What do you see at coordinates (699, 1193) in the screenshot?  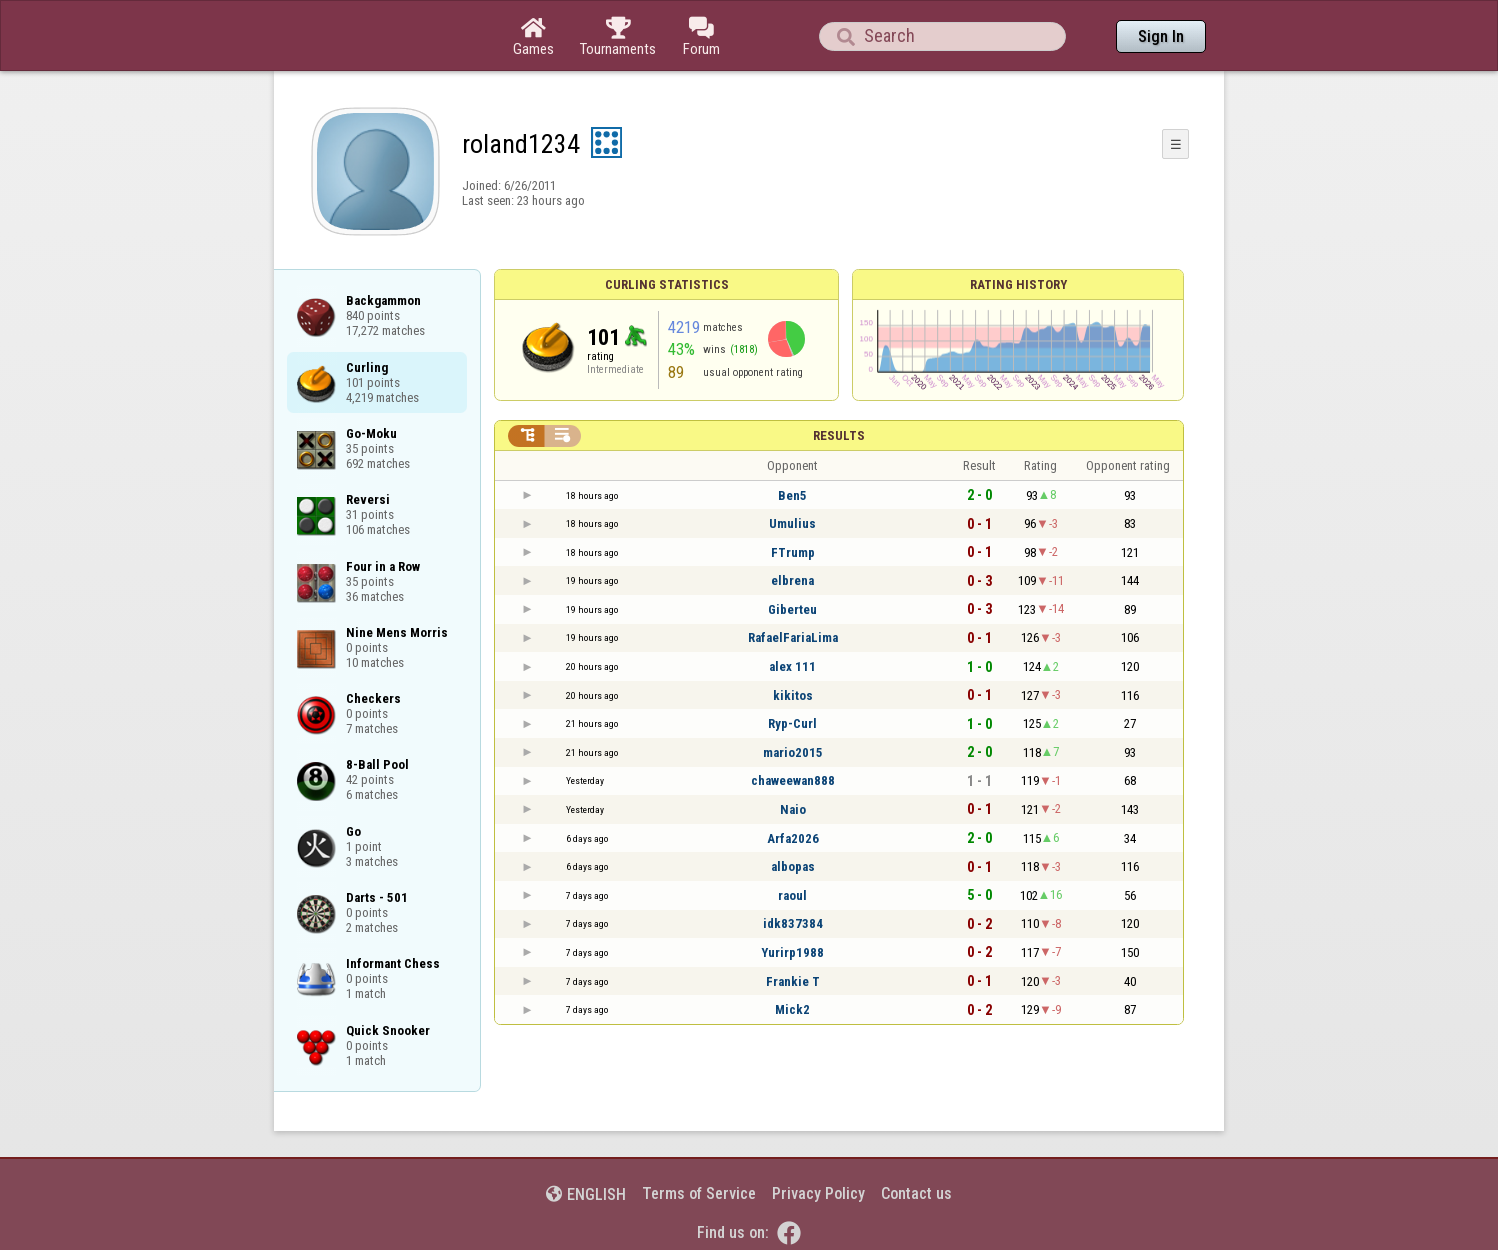 I see `Terms of Service` at bounding box center [699, 1193].